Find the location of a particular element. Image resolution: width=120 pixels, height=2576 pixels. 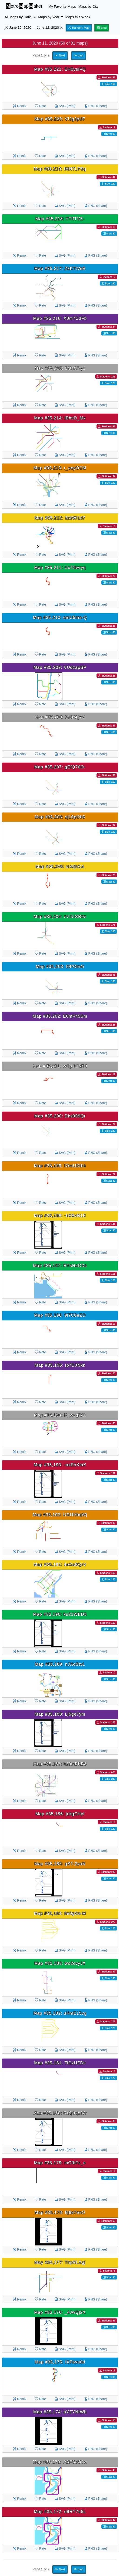

Map #35,208: 5r3PAjYV is located at coordinates (60, 717).